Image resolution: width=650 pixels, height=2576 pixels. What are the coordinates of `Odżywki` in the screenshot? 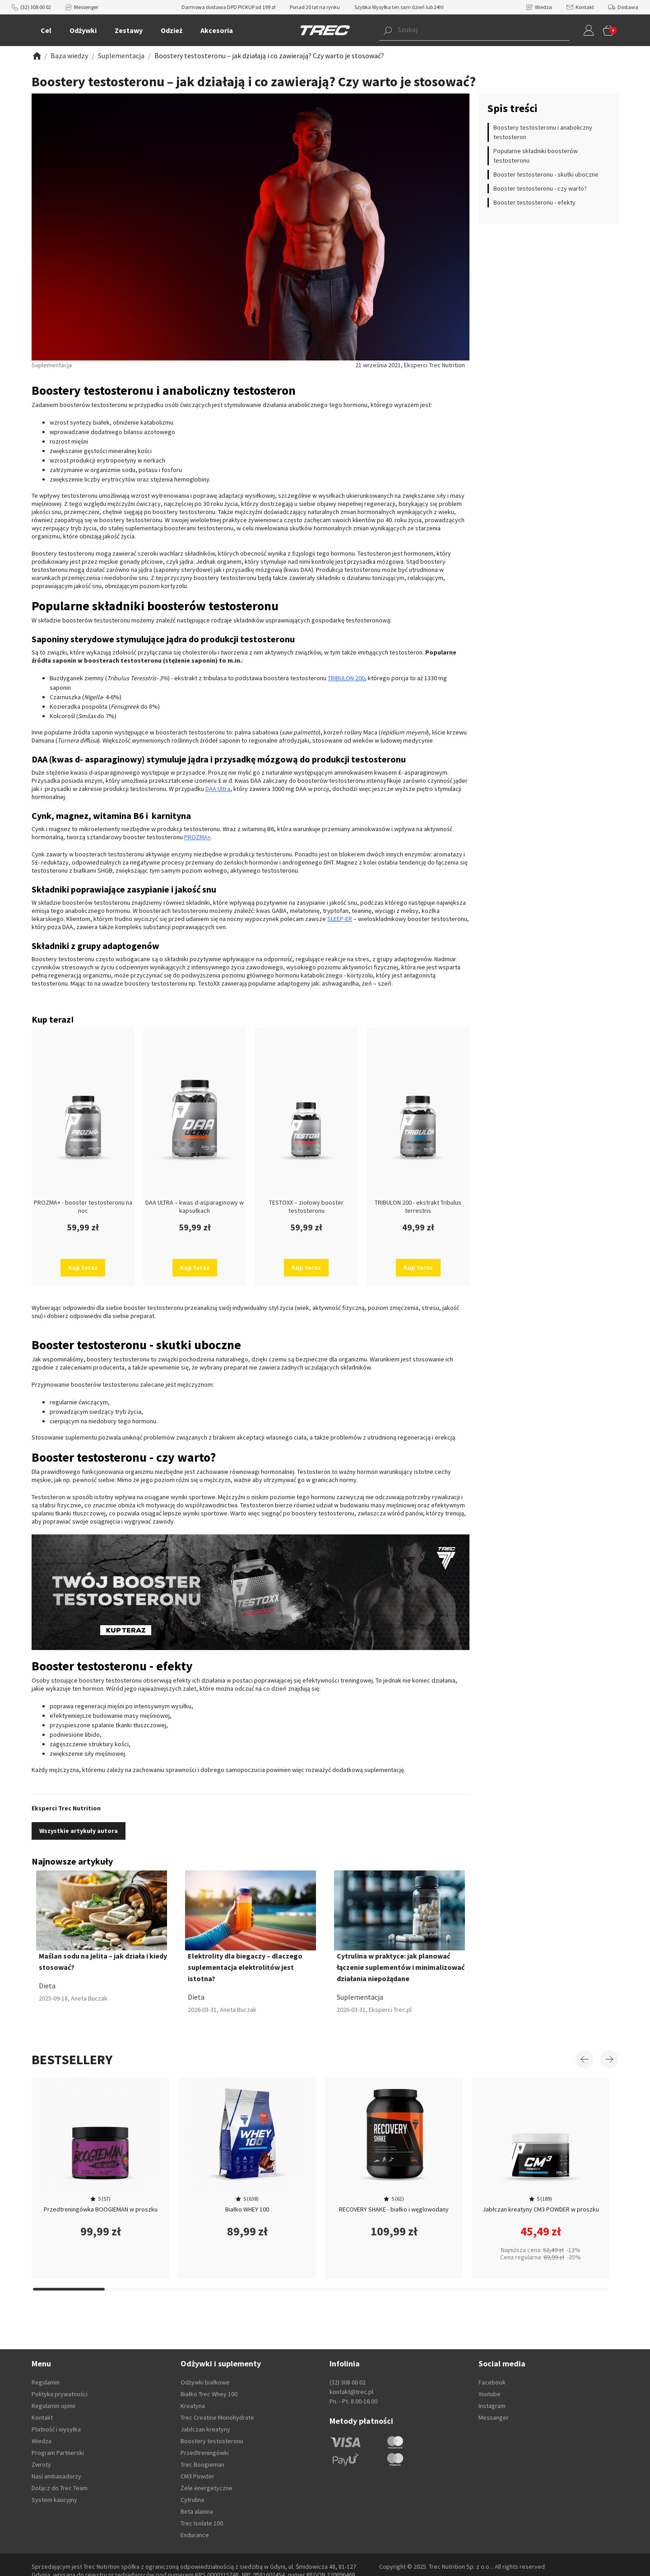 It's located at (83, 30).